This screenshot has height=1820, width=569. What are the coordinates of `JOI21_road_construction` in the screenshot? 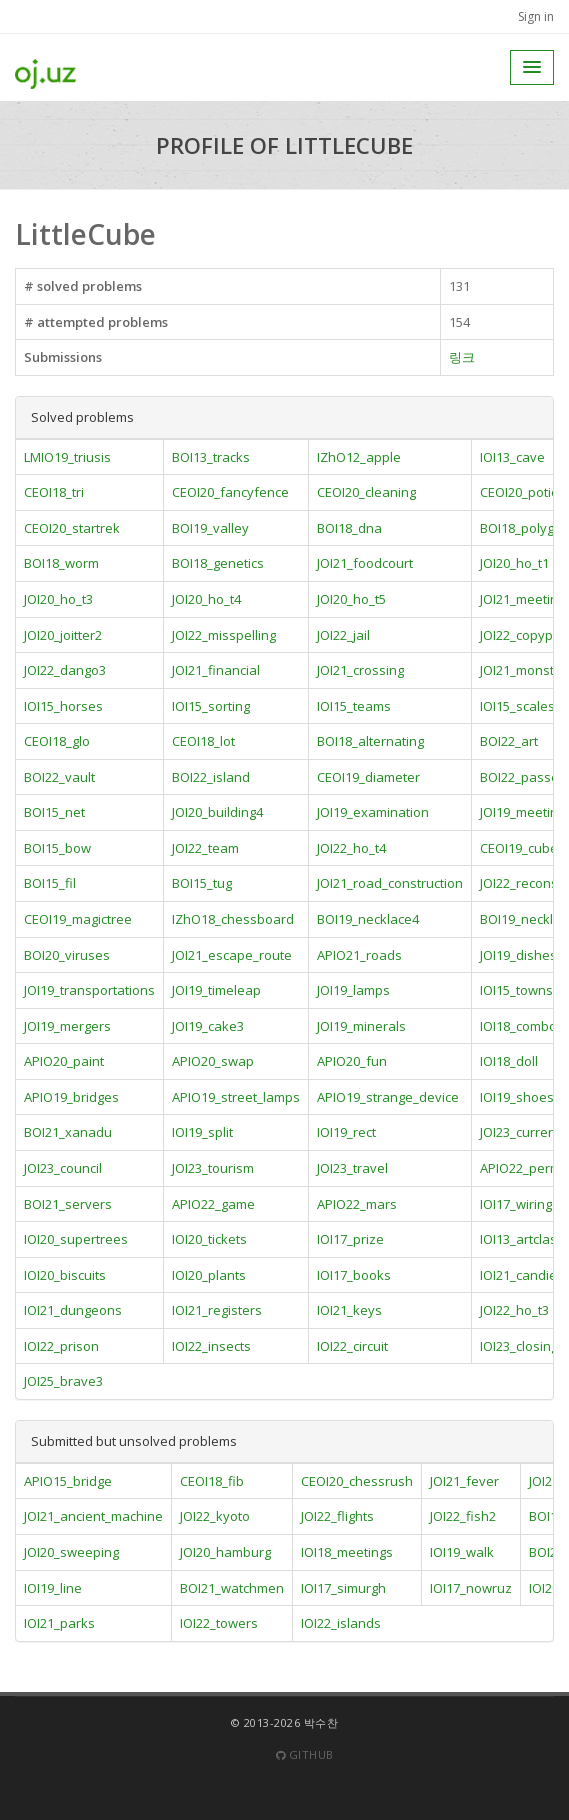 It's located at (390, 883).